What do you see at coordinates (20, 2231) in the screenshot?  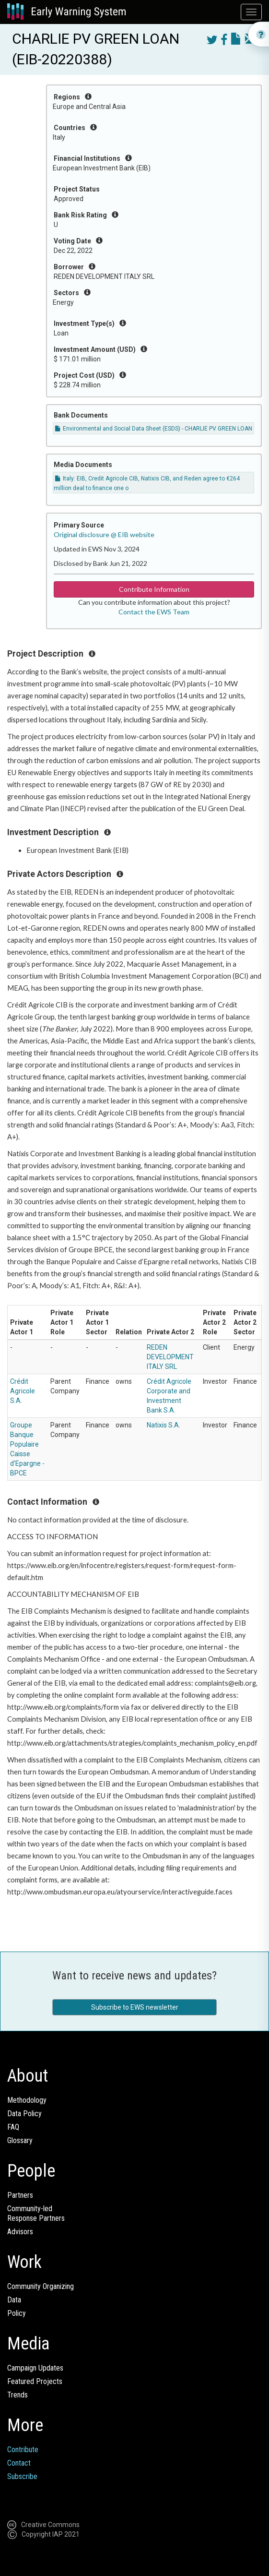 I see `Advisors` at bounding box center [20, 2231].